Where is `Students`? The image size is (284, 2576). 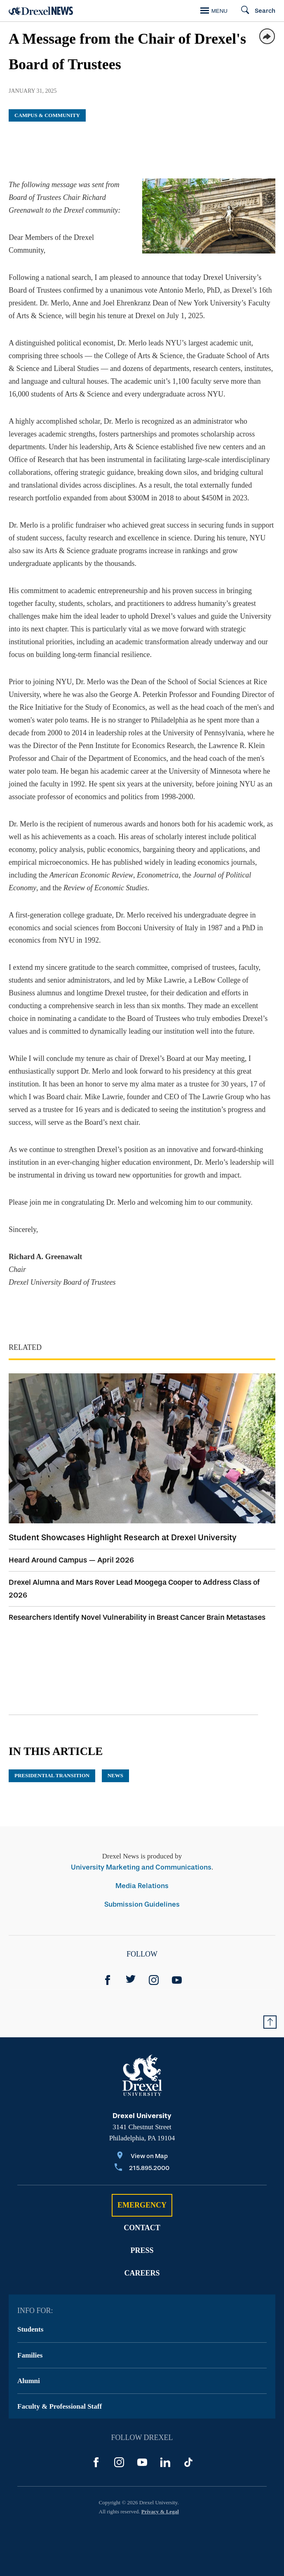
Students is located at coordinates (30, 2329).